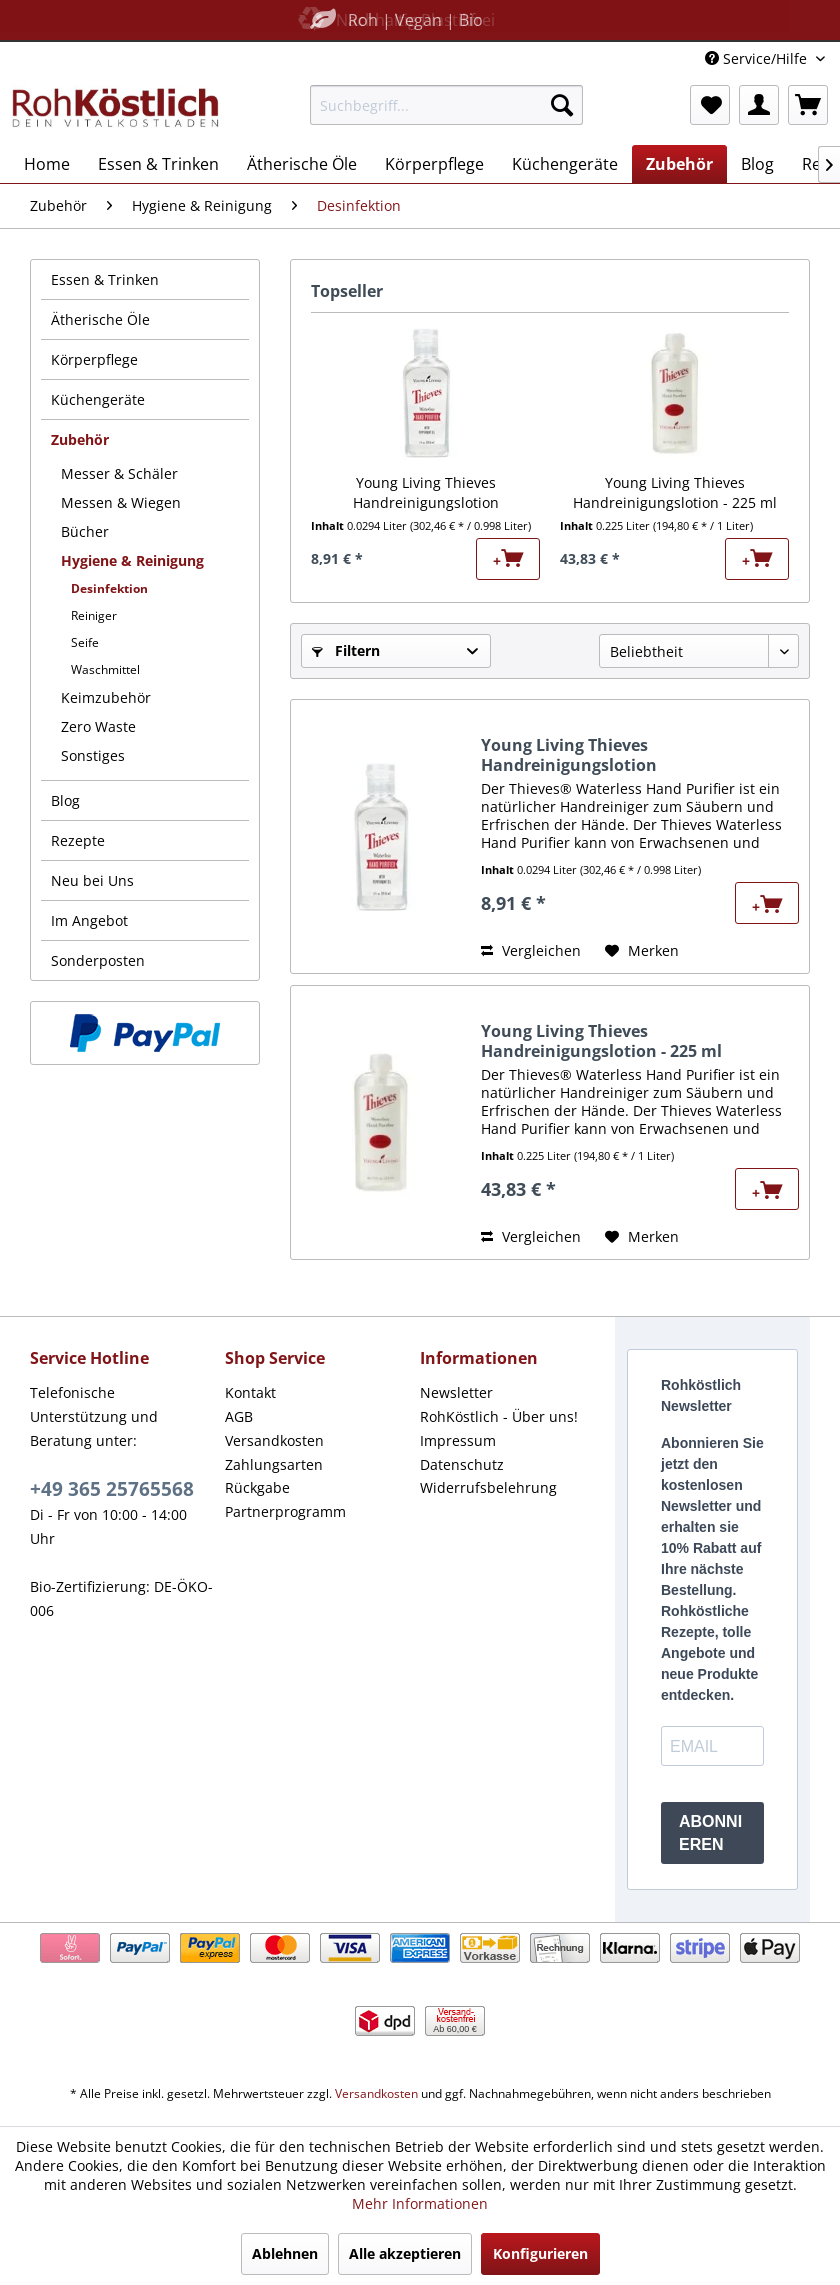  I want to click on Alle akzeptieren, so click(405, 2253).